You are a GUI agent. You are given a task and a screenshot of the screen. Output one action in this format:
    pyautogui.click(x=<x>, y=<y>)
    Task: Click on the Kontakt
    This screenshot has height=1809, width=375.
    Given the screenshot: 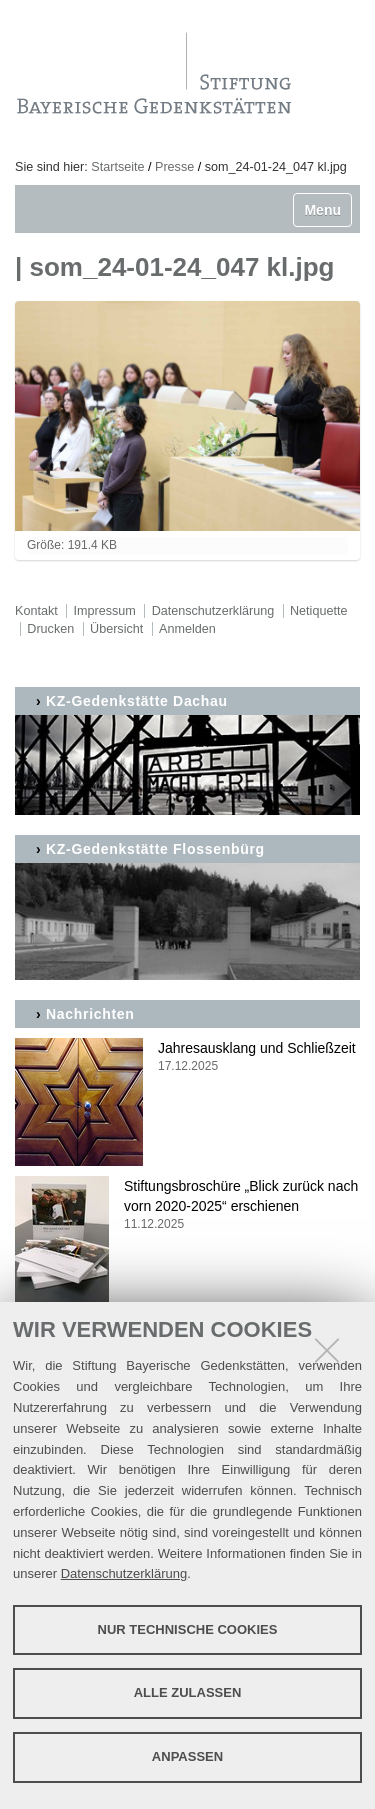 What is the action you would take?
    pyautogui.click(x=36, y=611)
    